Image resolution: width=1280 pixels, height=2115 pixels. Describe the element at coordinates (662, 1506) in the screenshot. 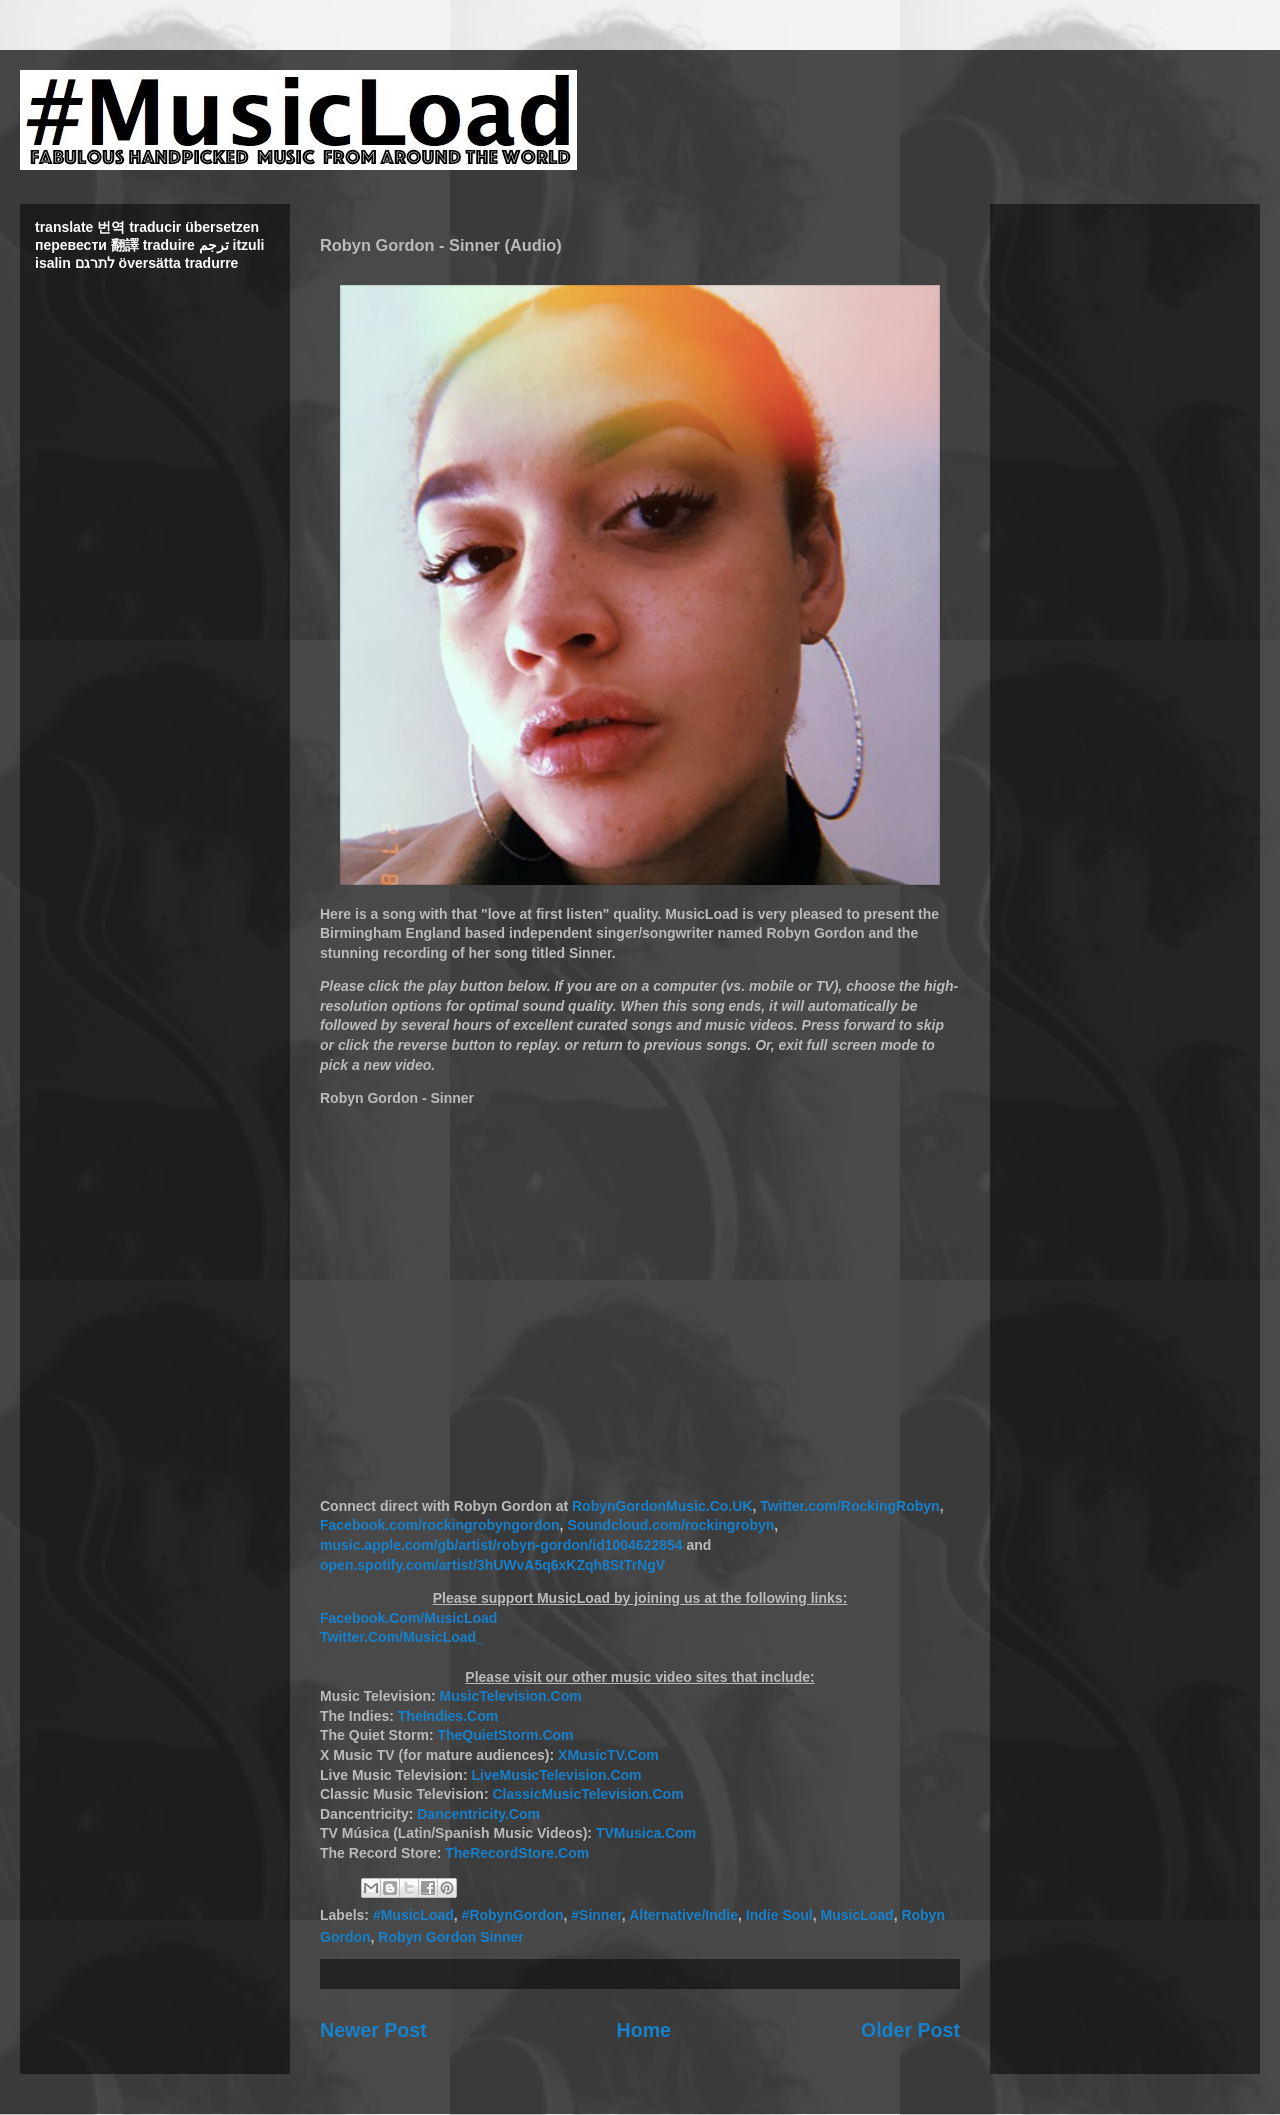

I see `RobynGordonMusic.Co.UK` at that location.